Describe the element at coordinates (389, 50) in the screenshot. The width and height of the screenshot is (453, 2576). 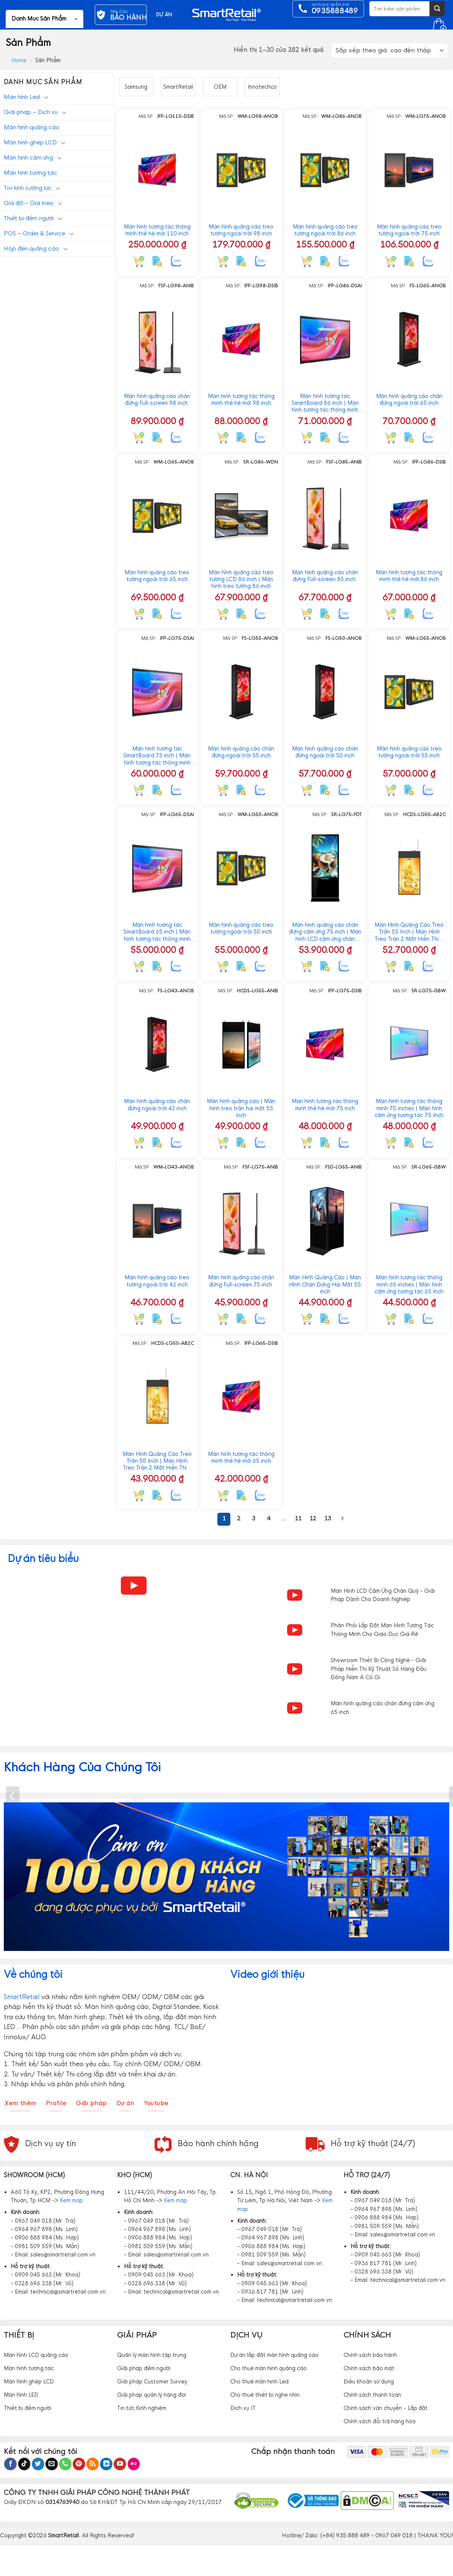
I see `[Đơn hàng của cửa hàng]` at that location.